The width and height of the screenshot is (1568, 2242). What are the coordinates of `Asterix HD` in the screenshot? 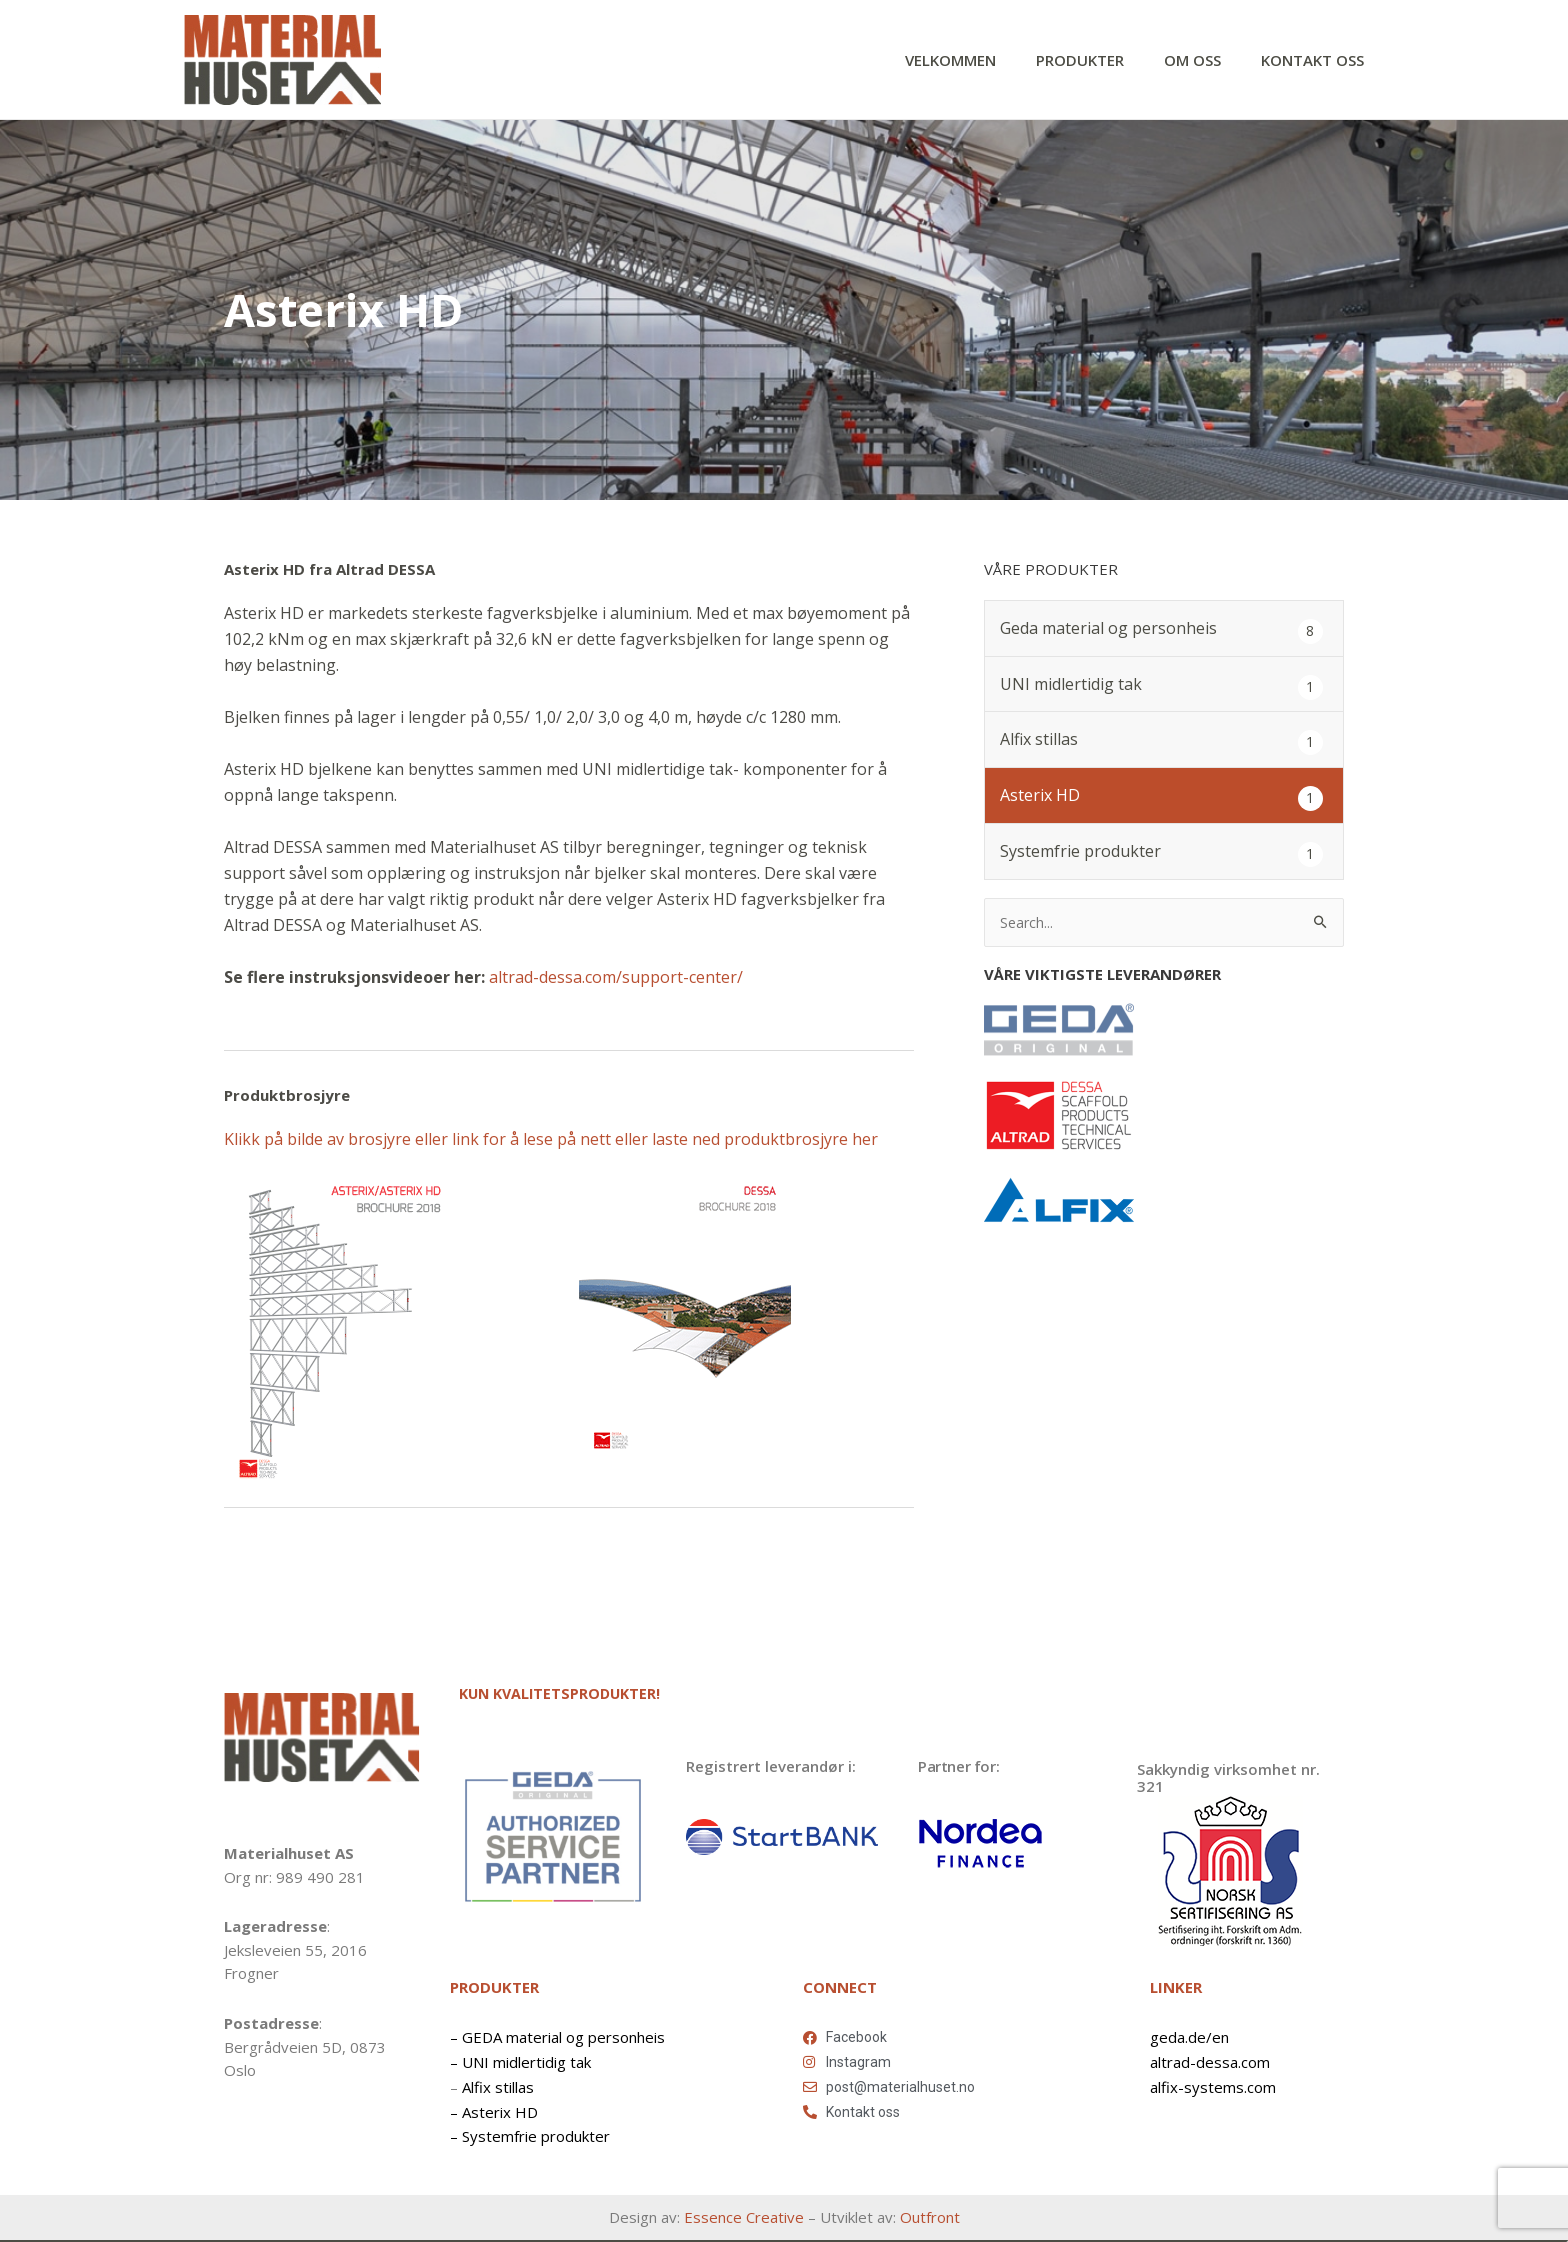 It's located at (1040, 797).